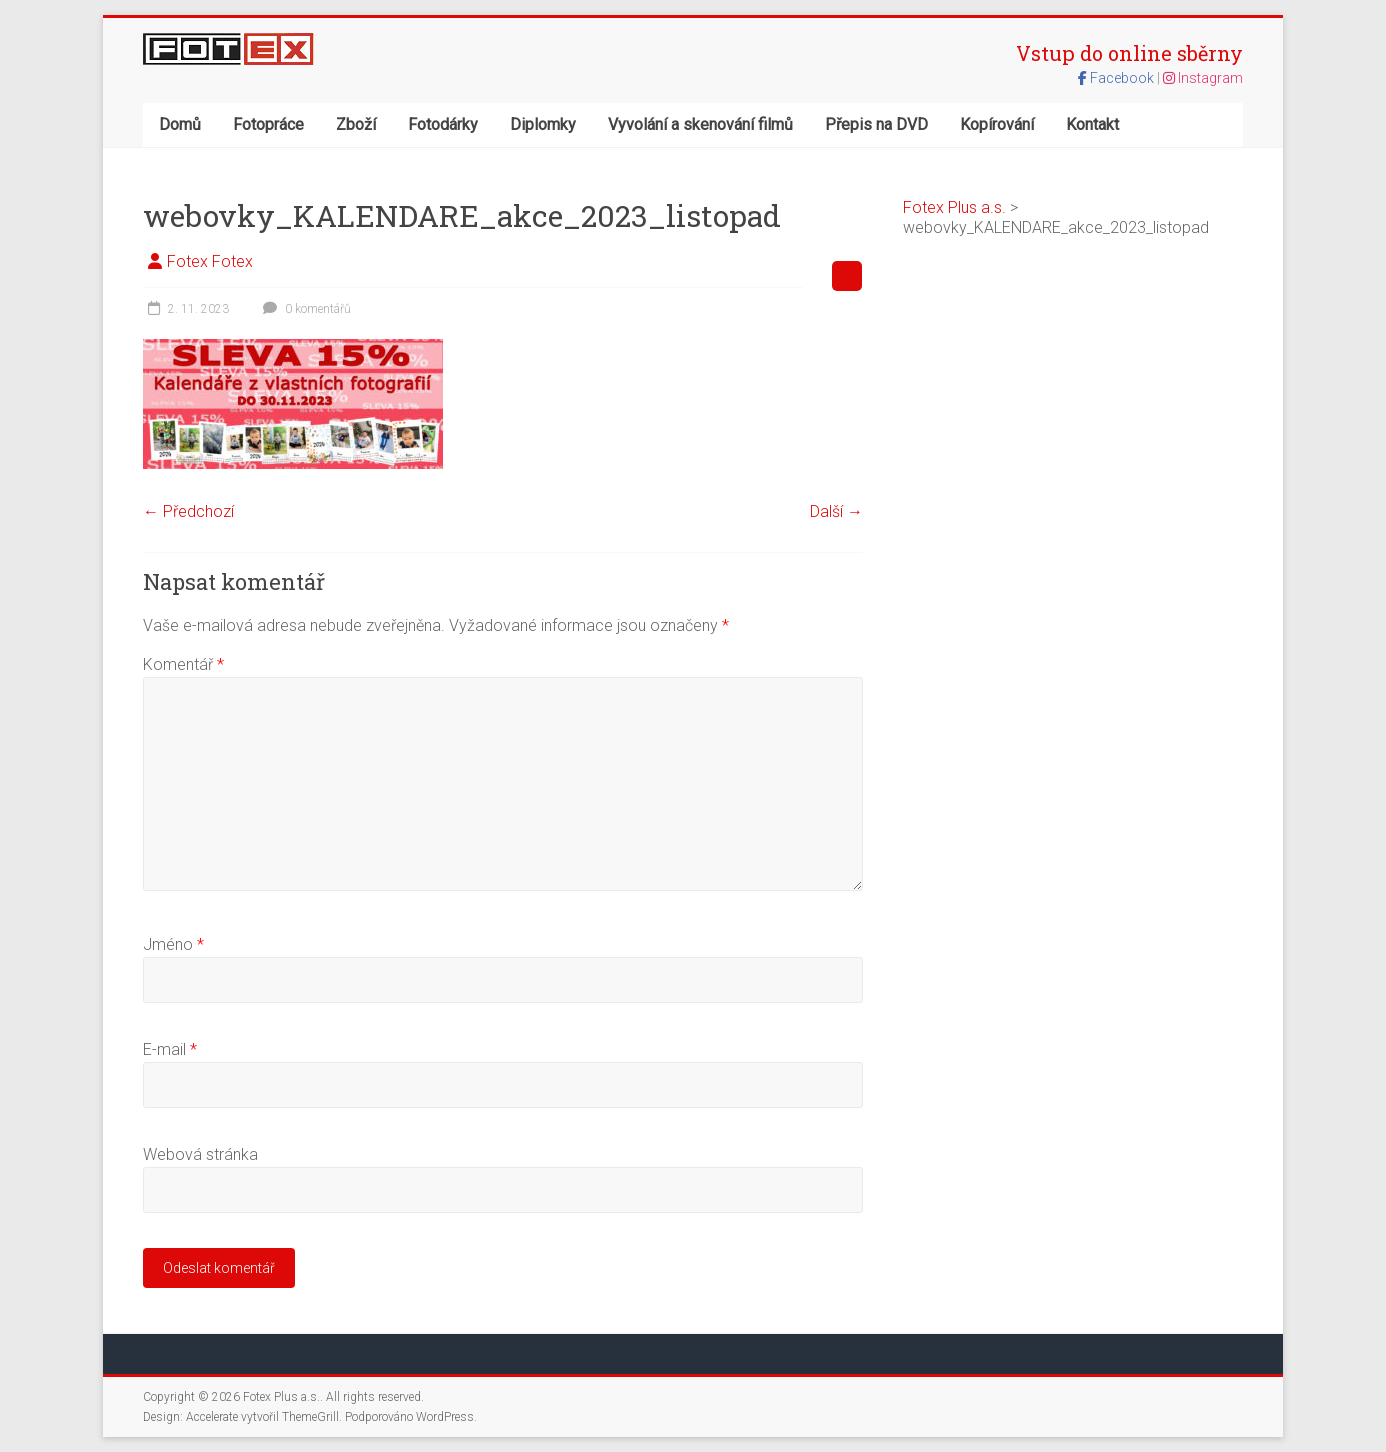  Describe the element at coordinates (1117, 78) in the screenshot. I see `Facebook` at that location.